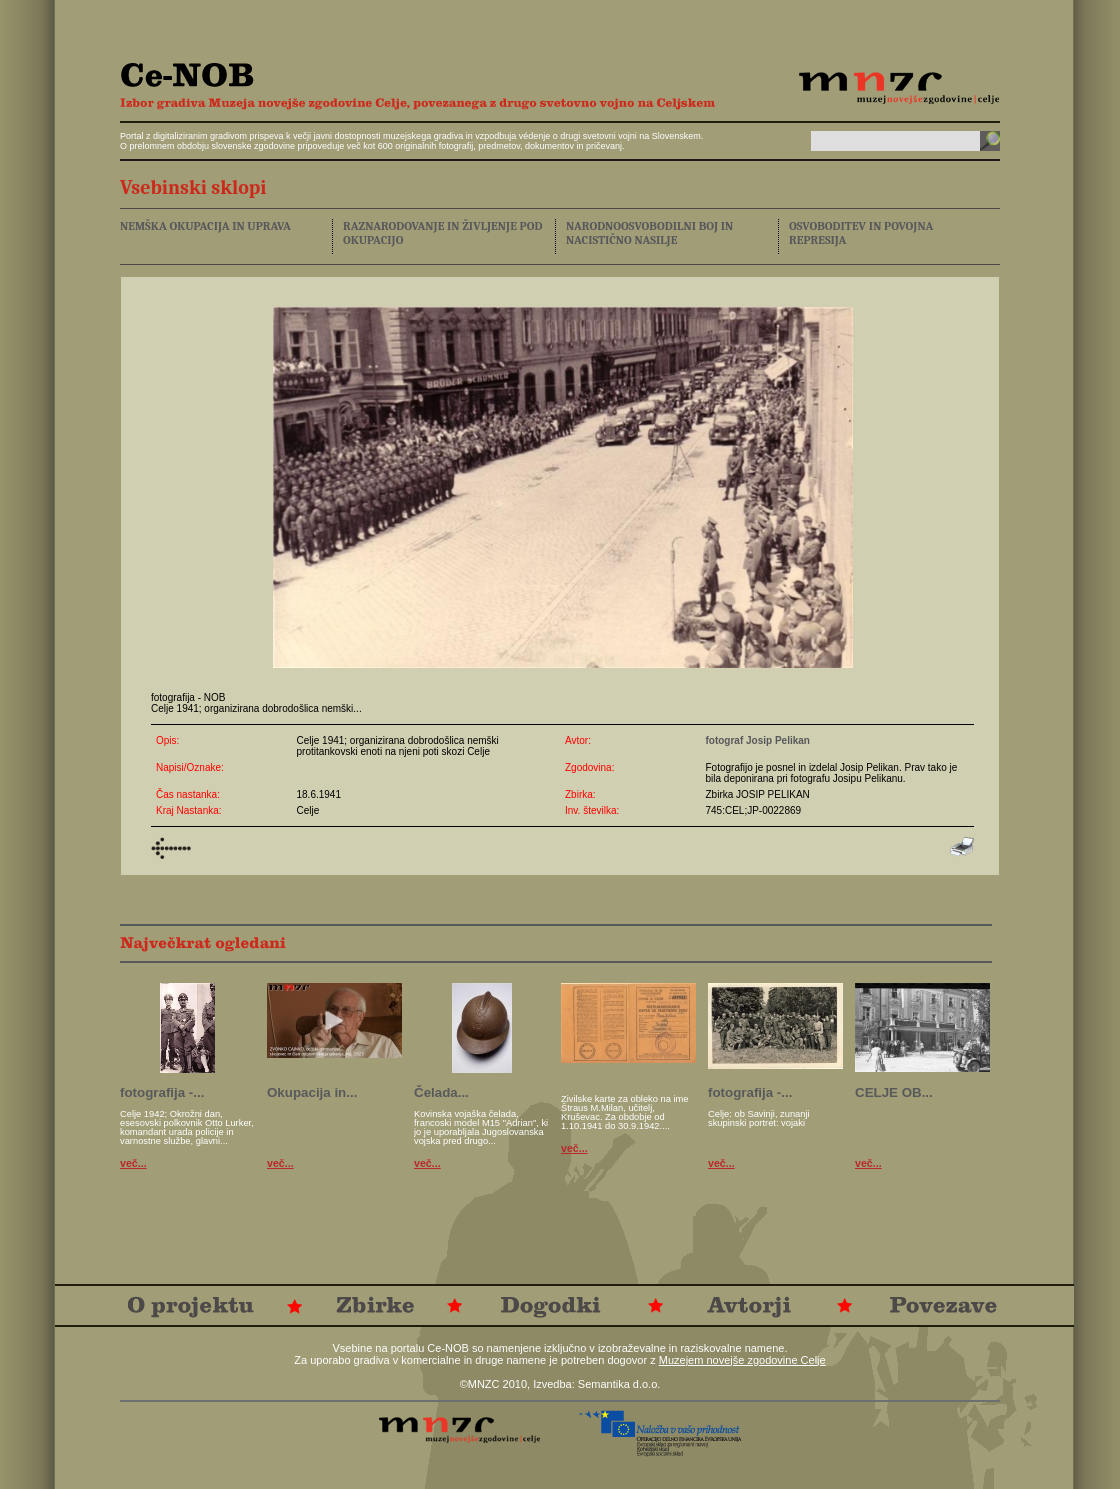 The image size is (1120, 1489). What do you see at coordinates (649, 233) in the screenshot?
I see `NARODNOOSVOBODILNI BOJ IN NACISTIČNO NASILJE` at bounding box center [649, 233].